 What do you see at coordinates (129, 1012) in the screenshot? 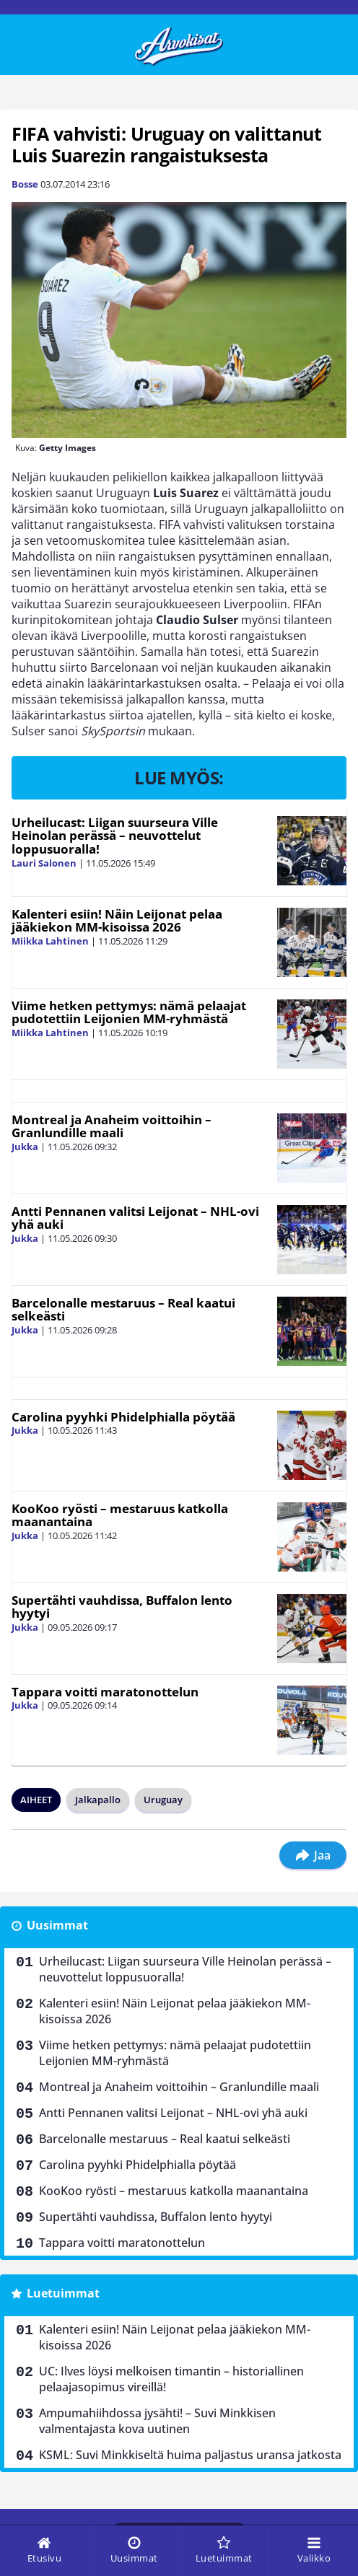
I see `Viime hetken pettymys: nämä pelaajat pudotettiin Leijonien MM-ryhmästä` at bounding box center [129, 1012].